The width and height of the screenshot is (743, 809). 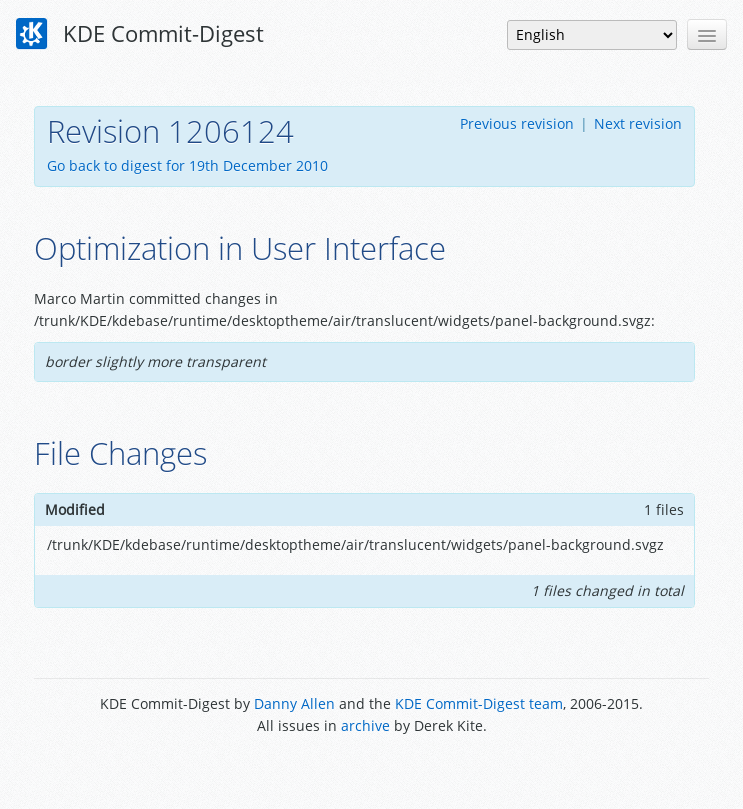 What do you see at coordinates (517, 123) in the screenshot?
I see `Previous revision` at bounding box center [517, 123].